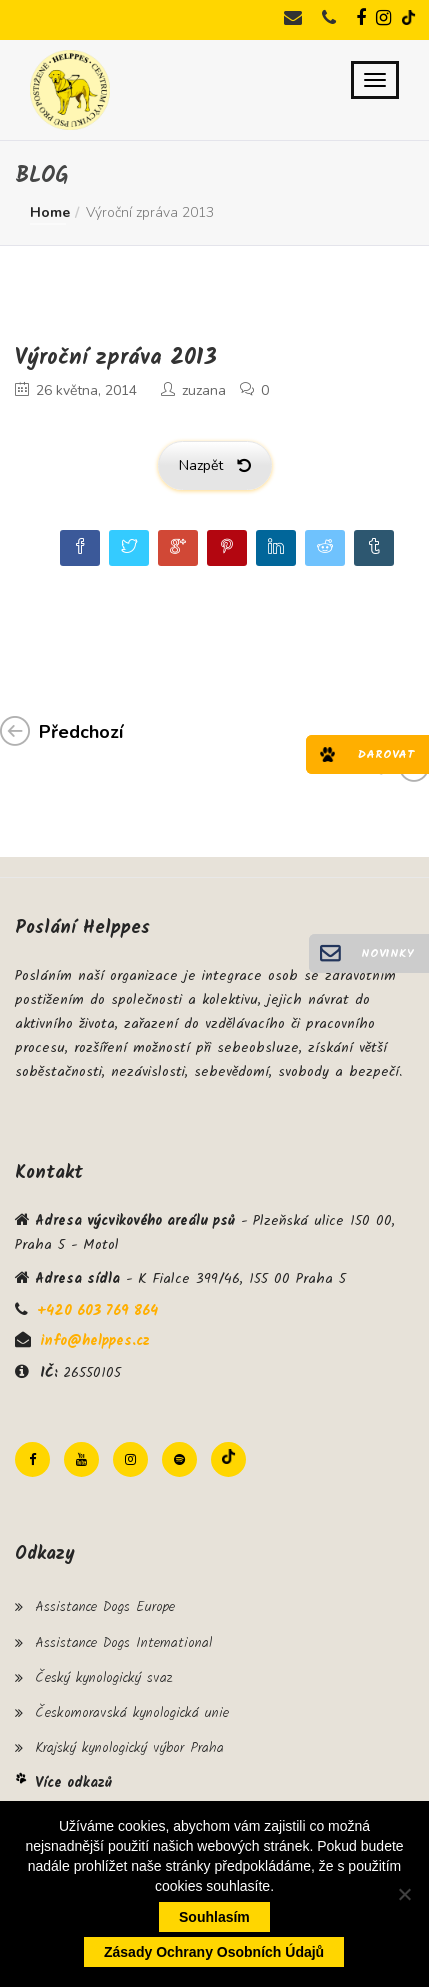  What do you see at coordinates (386, 754) in the screenshot?
I see `Darovat` at bounding box center [386, 754].